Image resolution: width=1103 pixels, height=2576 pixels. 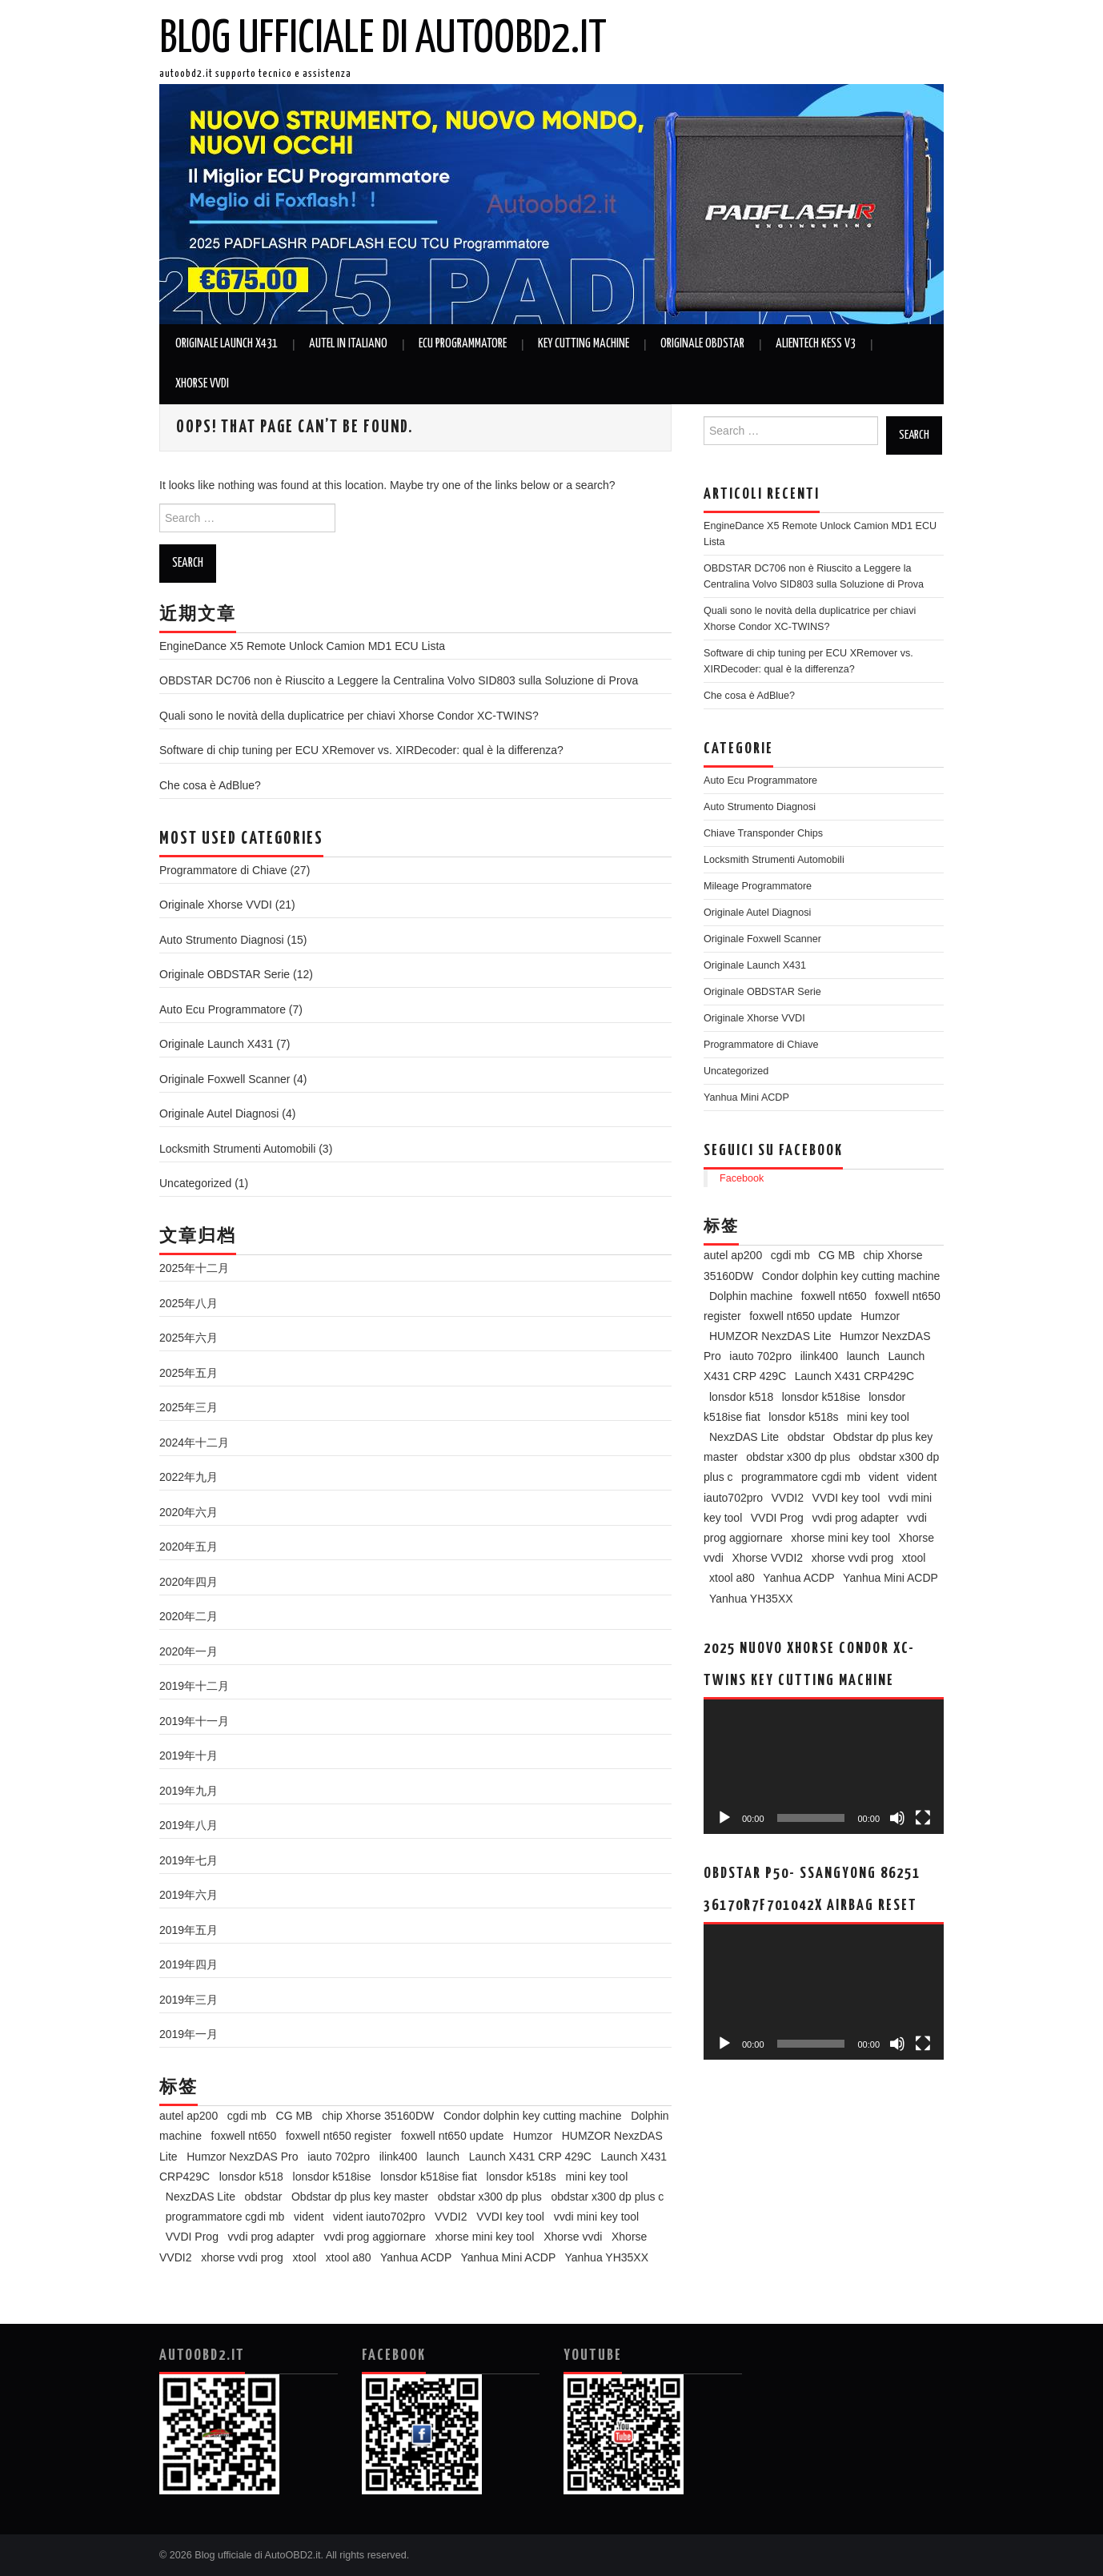 I want to click on obdstar x300 dp plus [obdstar x300 dp plus (11个项目)], so click(x=490, y=2196).